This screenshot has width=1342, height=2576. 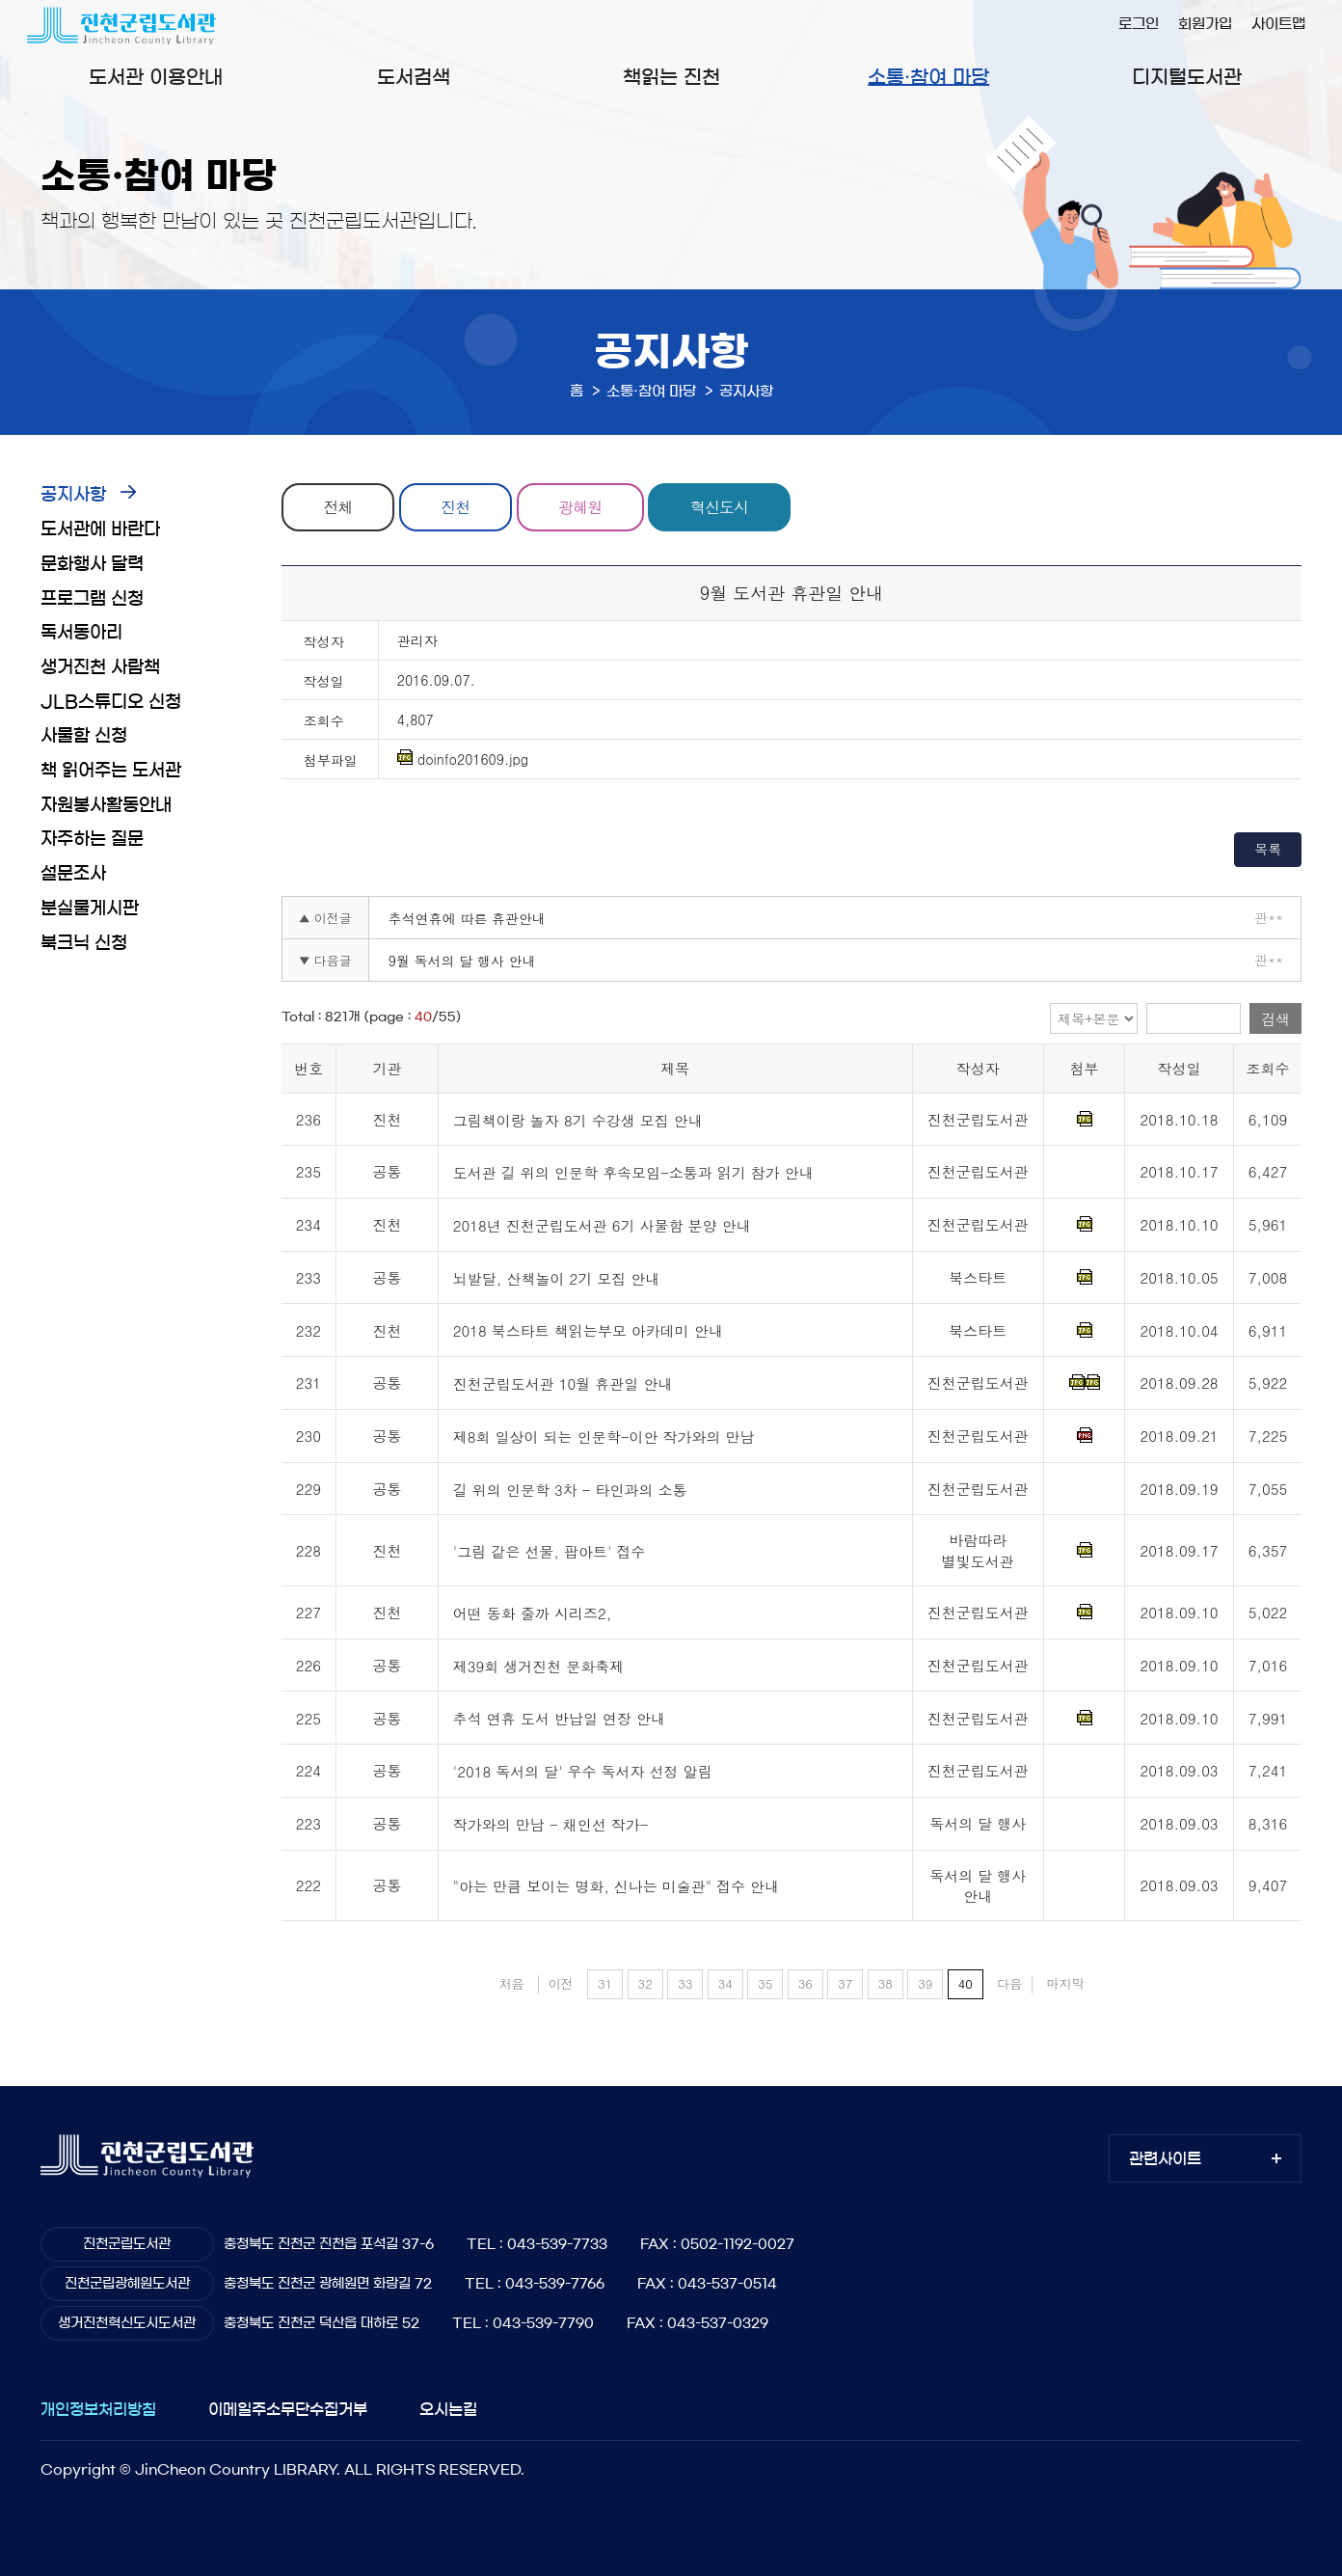 I want to click on 도서검색, so click(x=413, y=77).